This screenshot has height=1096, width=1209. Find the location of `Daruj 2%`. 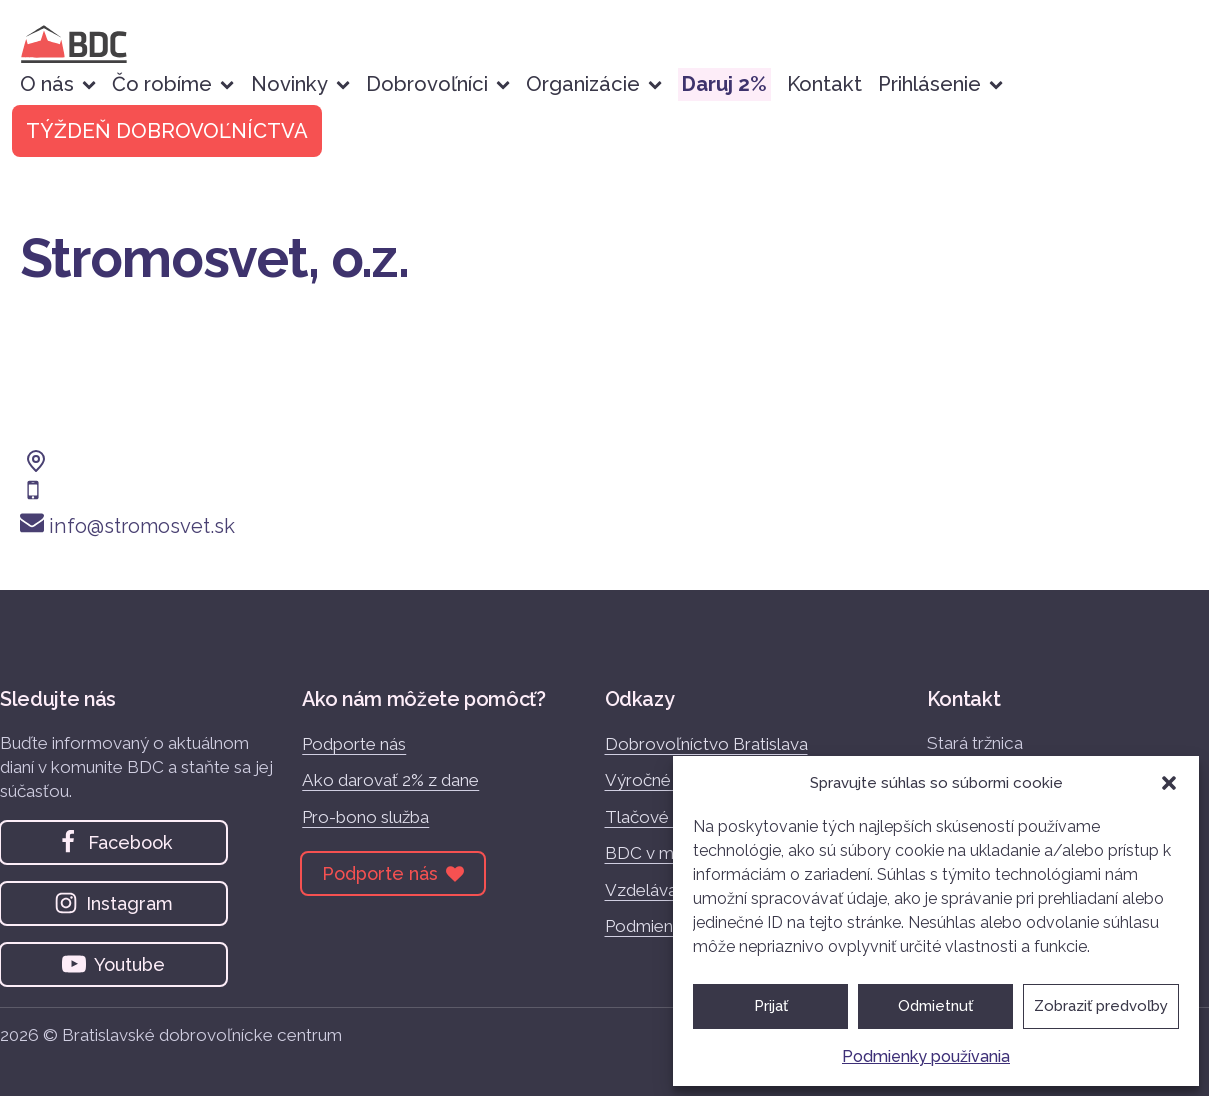

Daruj 2% is located at coordinates (724, 84).